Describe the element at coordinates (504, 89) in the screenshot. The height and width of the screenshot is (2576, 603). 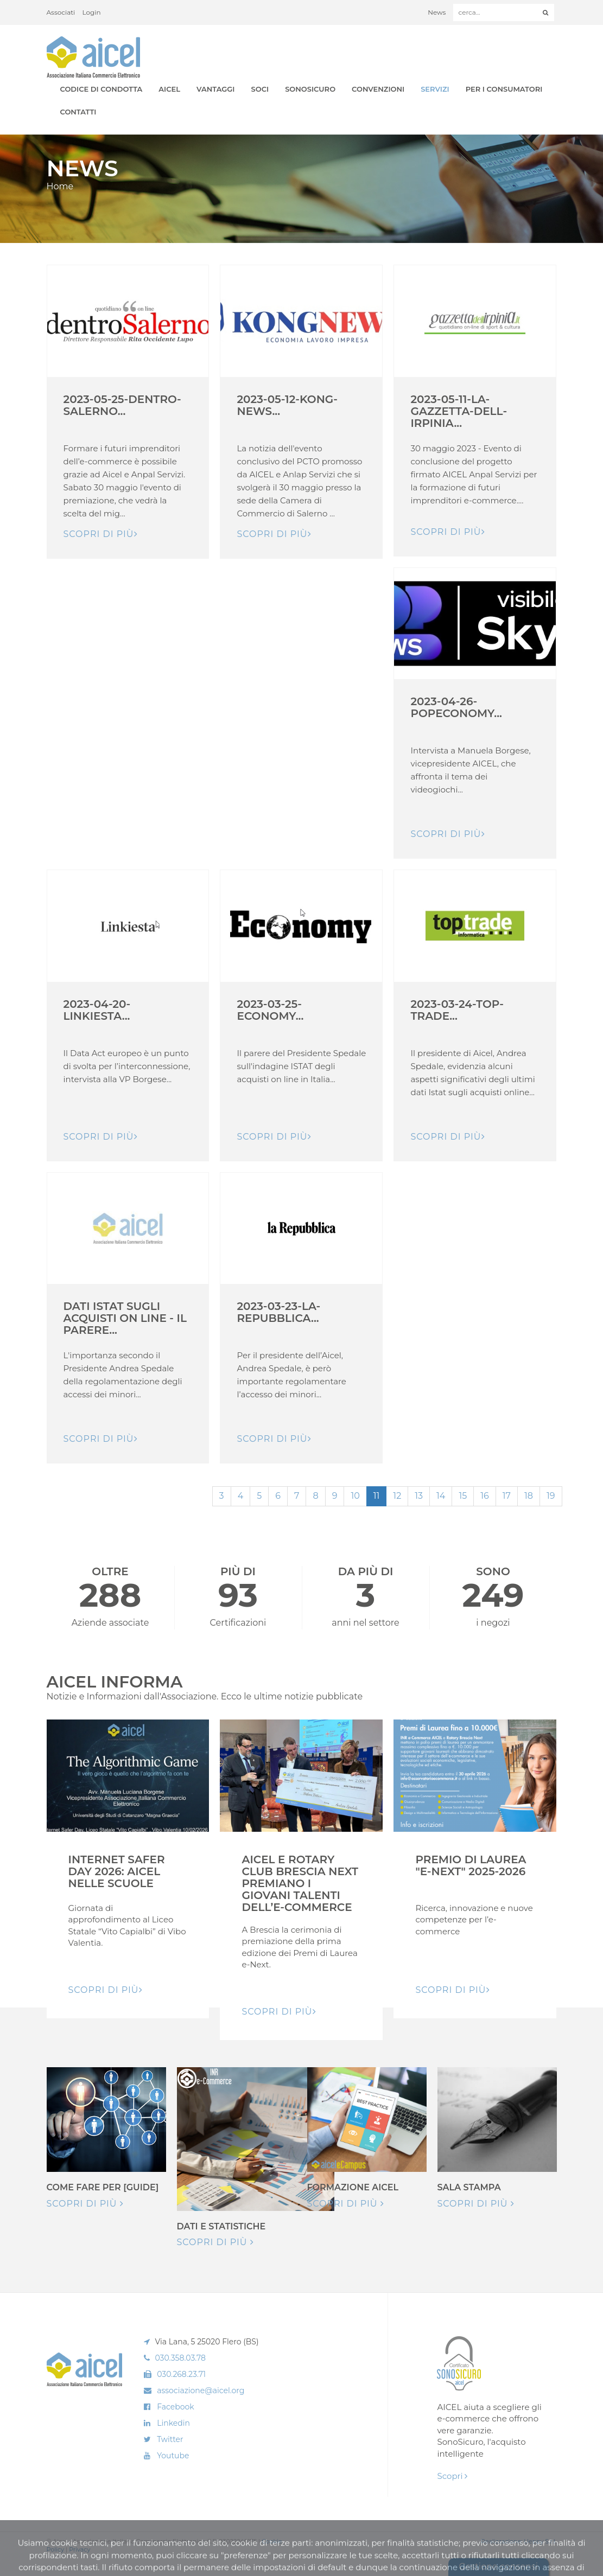
I see `Per i Consumatori` at that location.